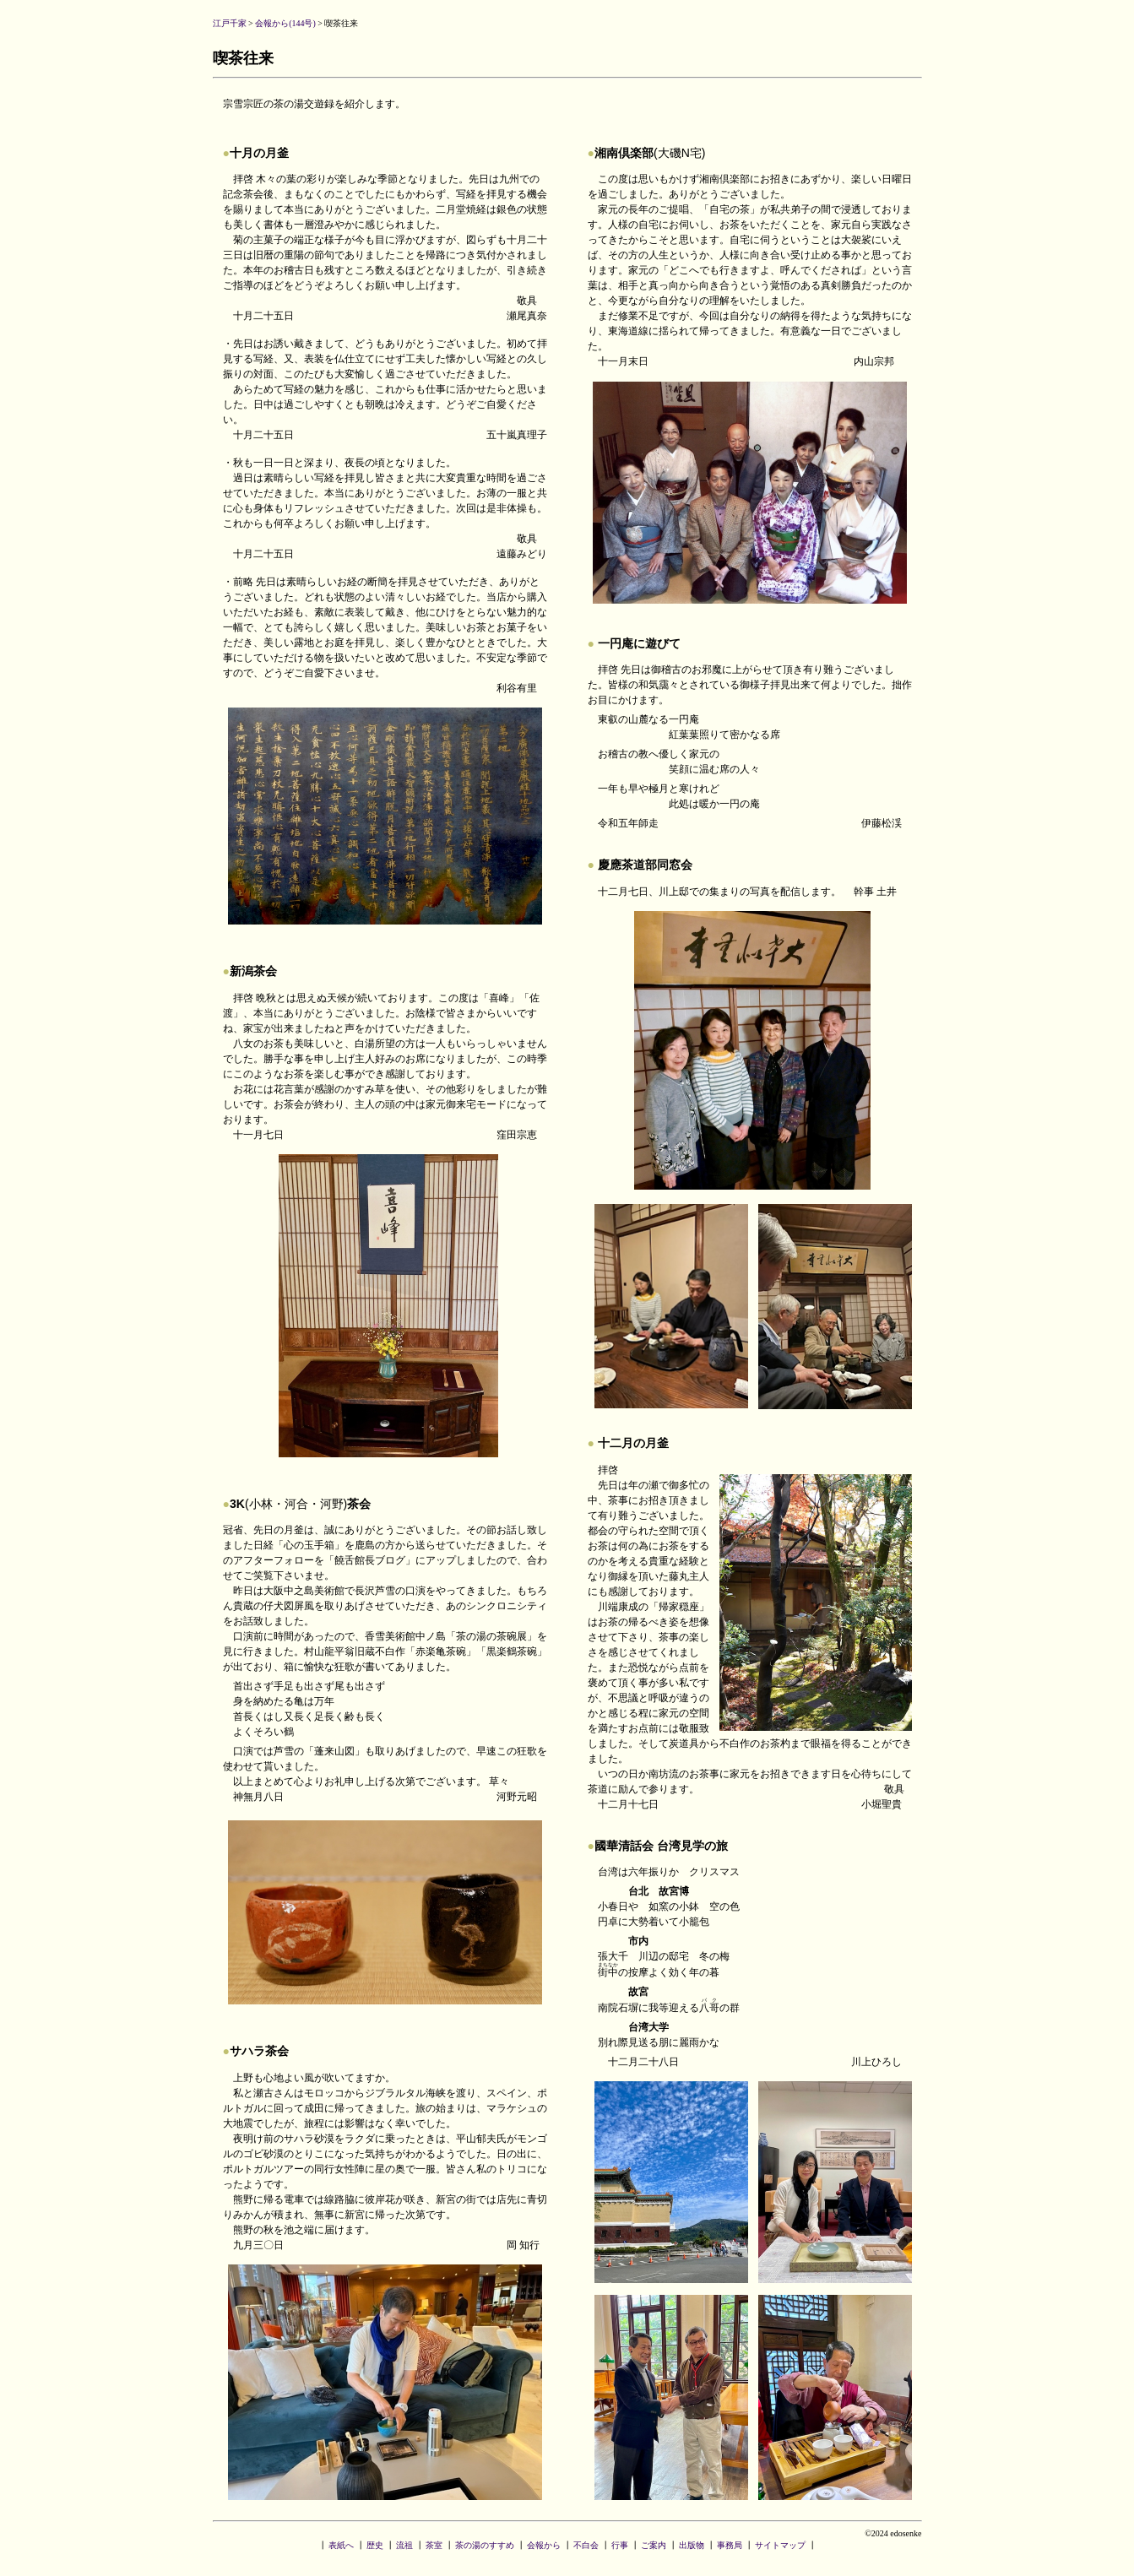 The height and width of the screenshot is (2576, 1134). I want to click on 茶の湯のすすめ, so click(484, 2545).